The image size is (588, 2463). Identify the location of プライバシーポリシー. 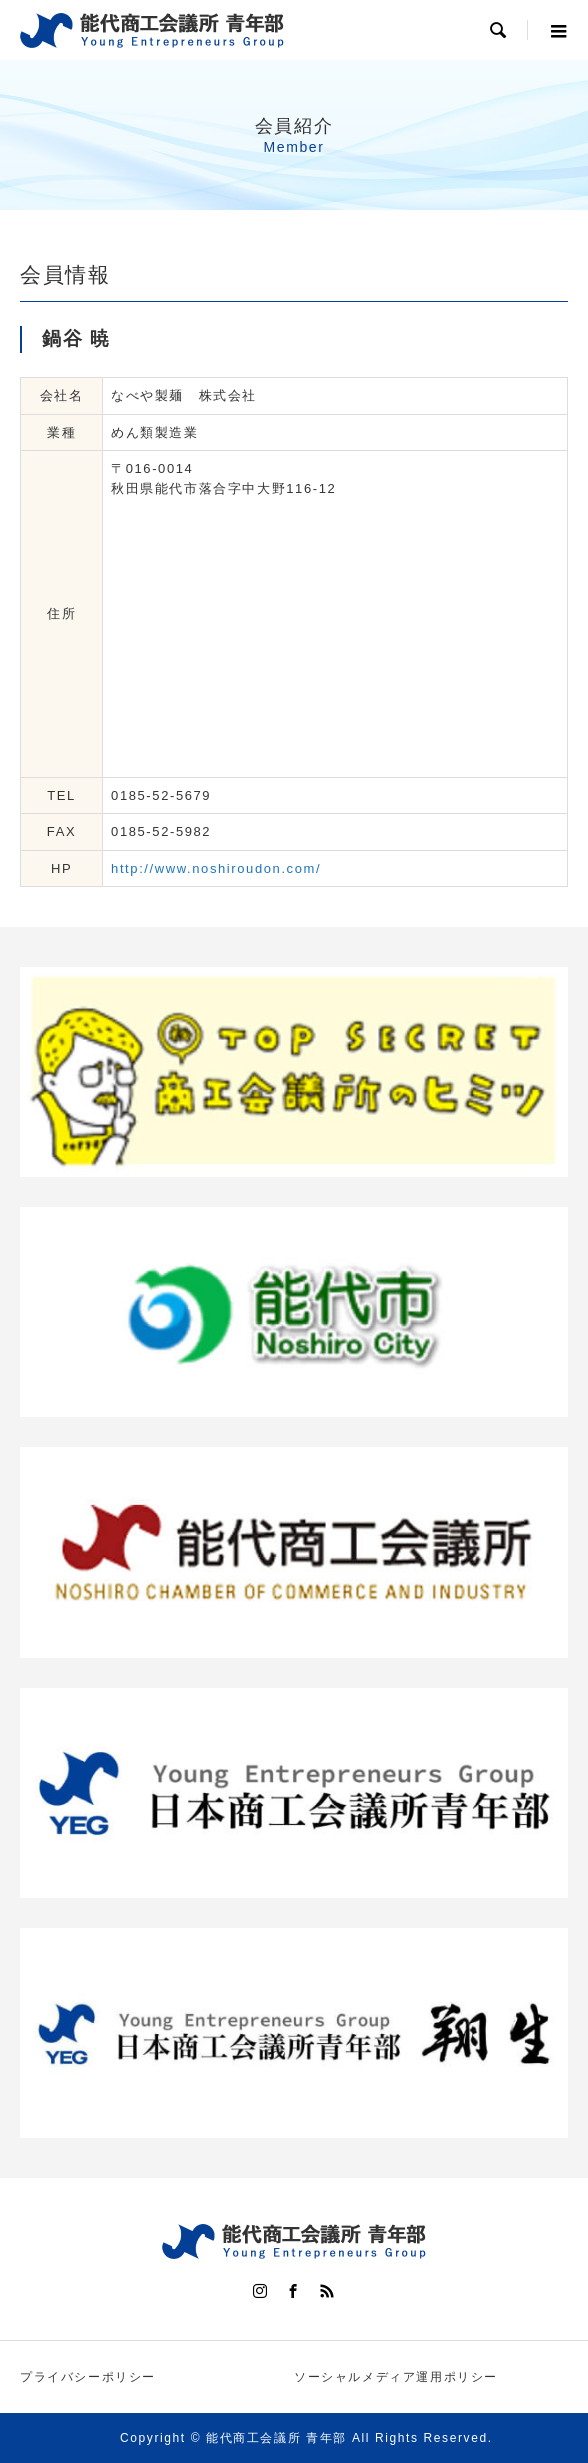
(88, 2377).